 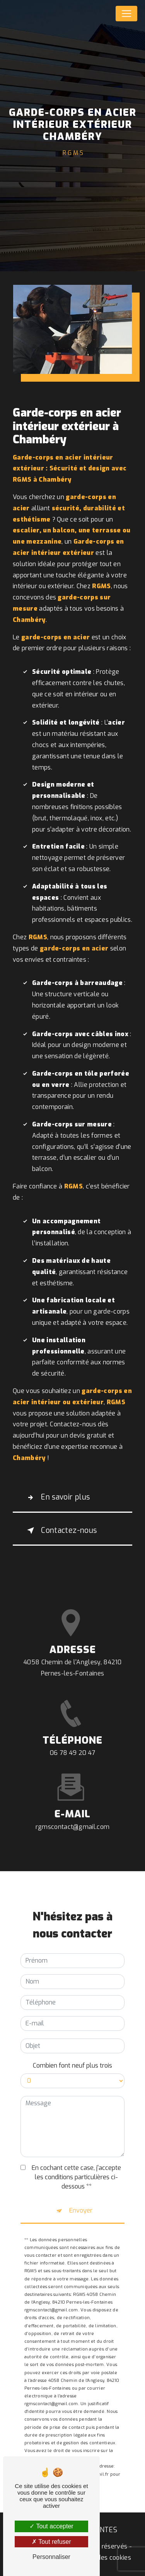 What do you see at coordinates (72, 2054) in the screenshot?
I see `Combien font neuf plus trois` at bounding box center [72, 2054].